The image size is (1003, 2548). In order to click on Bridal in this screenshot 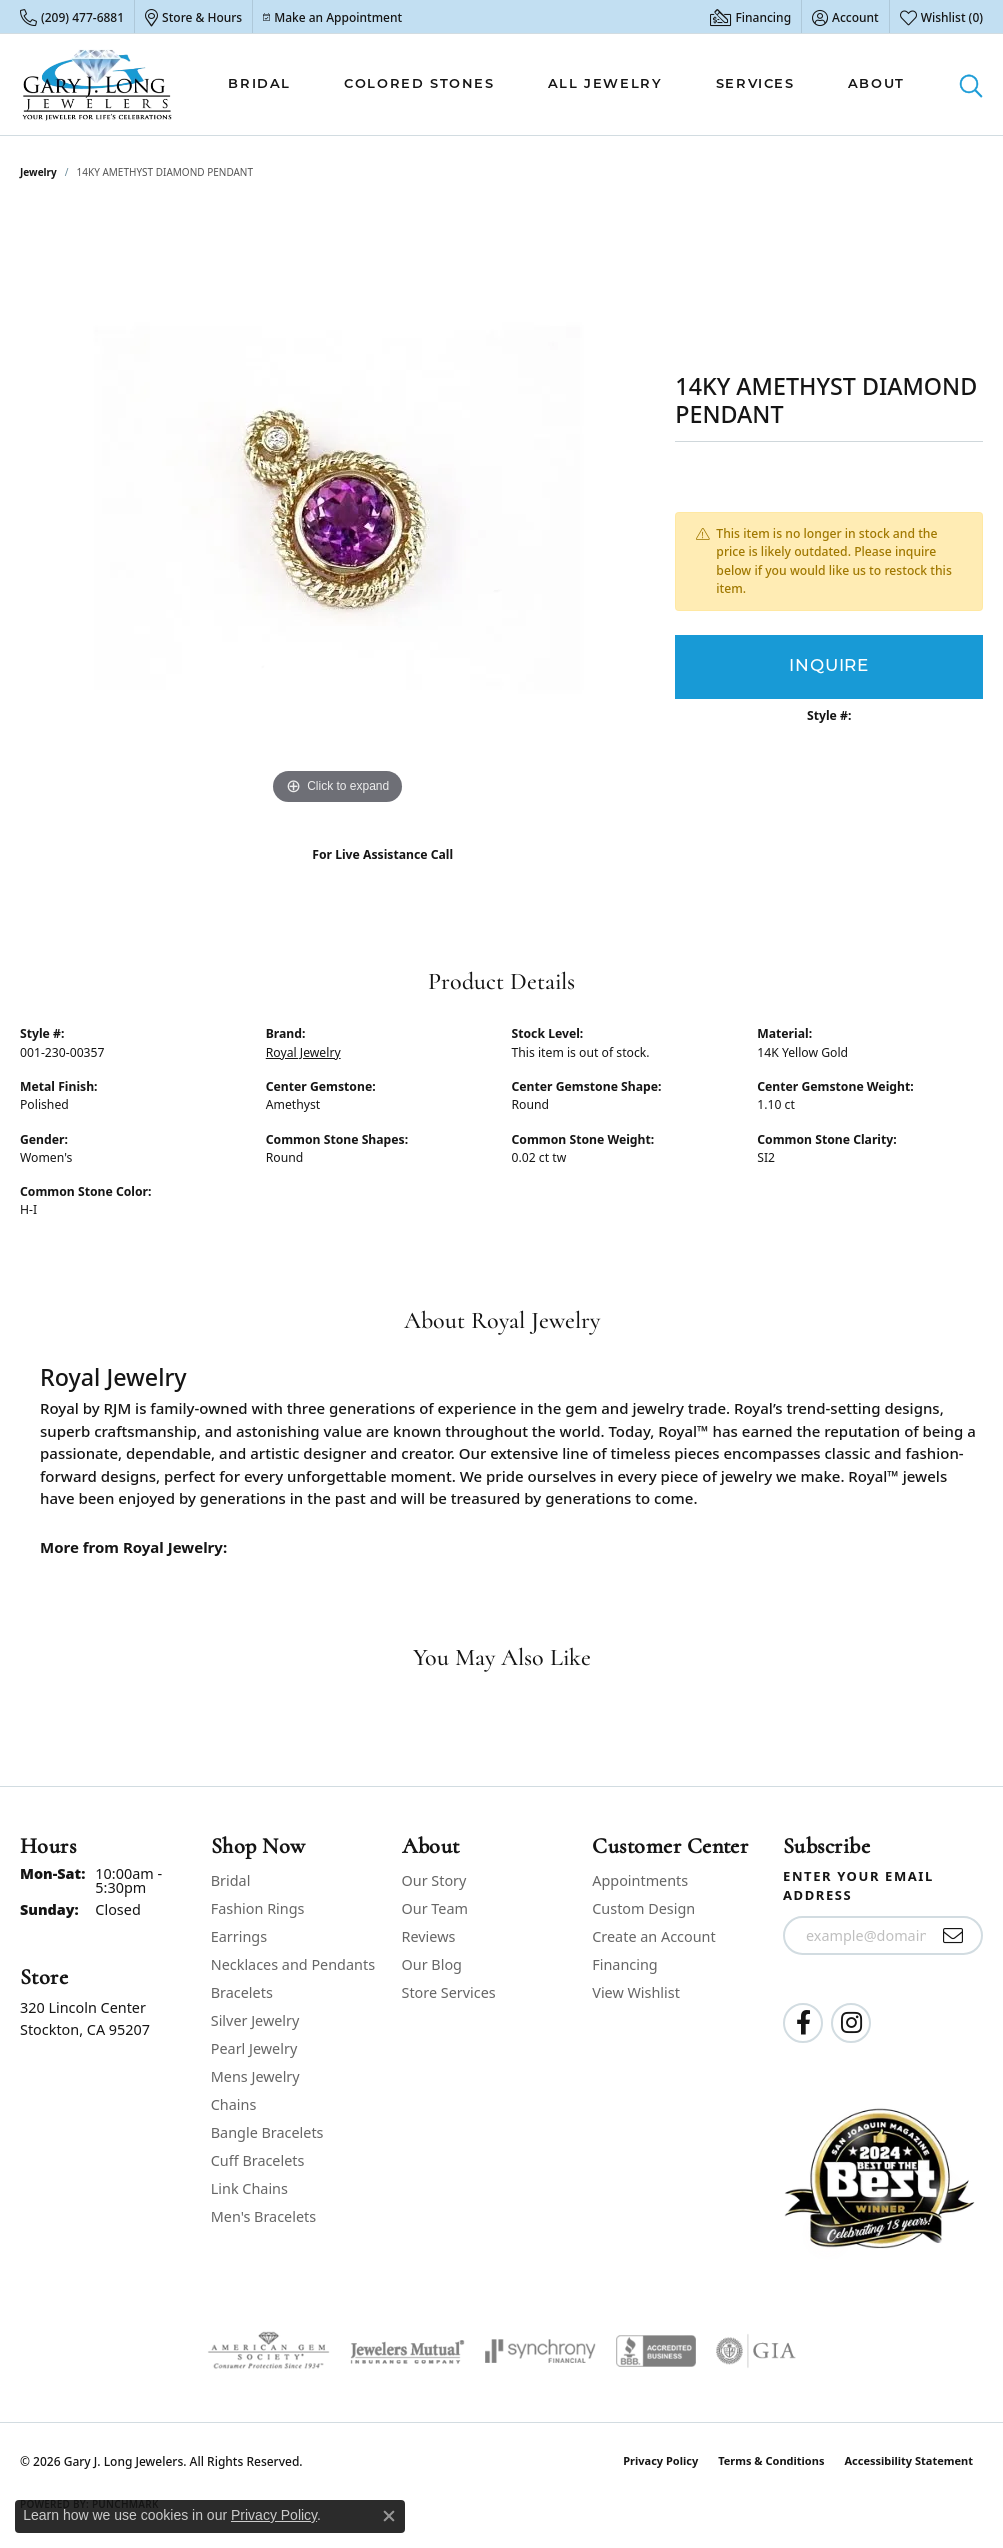, I will do `click(259, 84)`.